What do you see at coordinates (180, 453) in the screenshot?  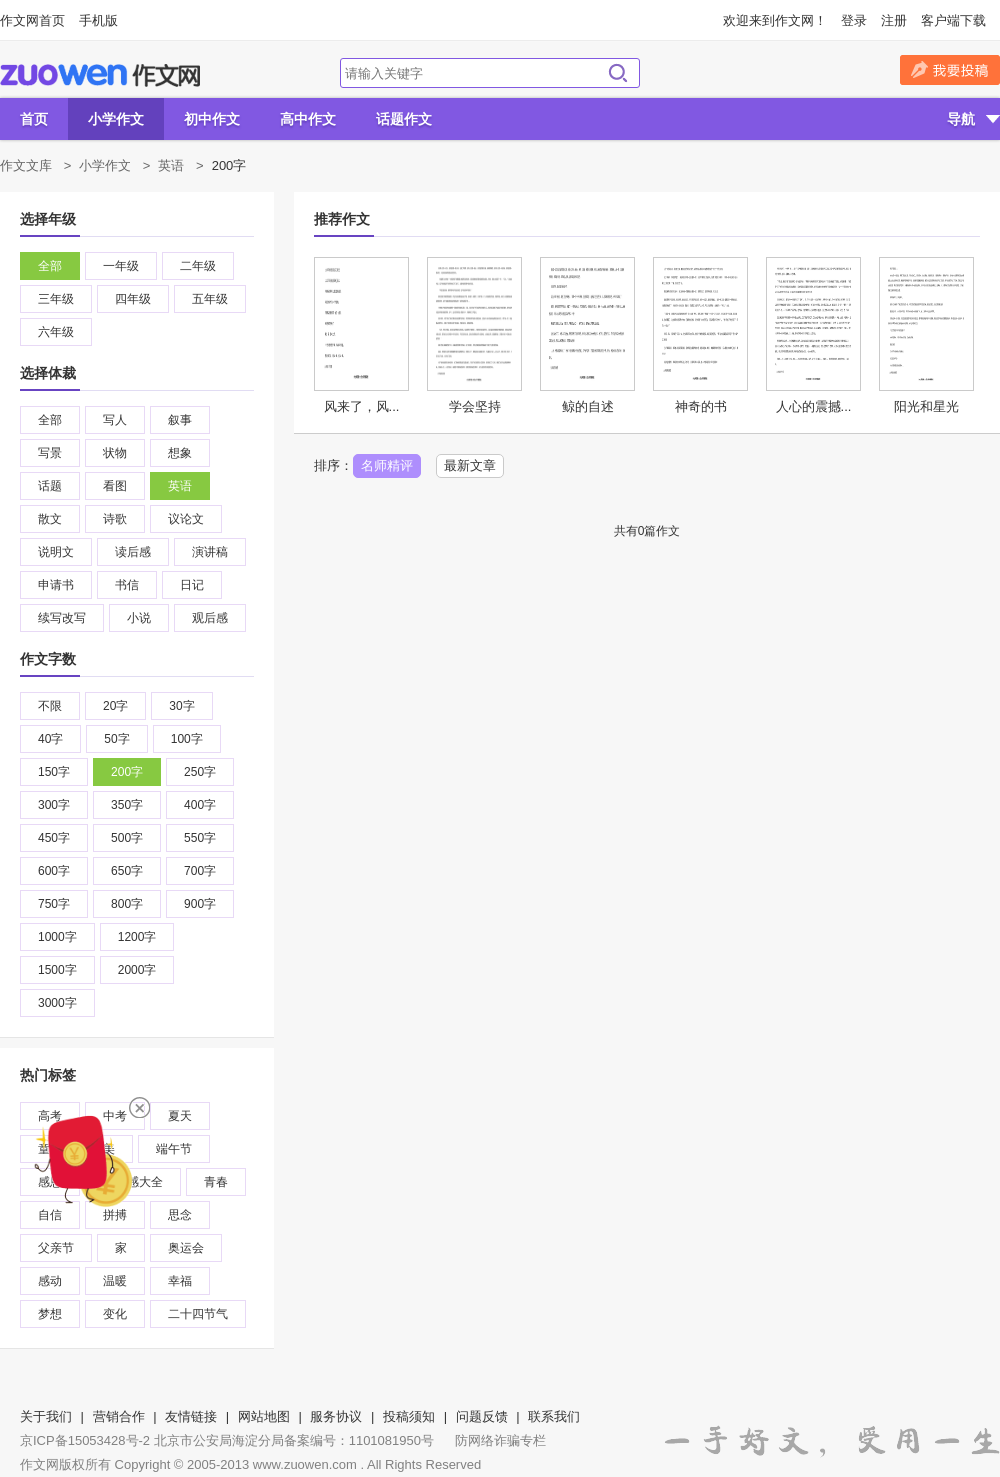 I see `想象` at bounding box center [180, 453].